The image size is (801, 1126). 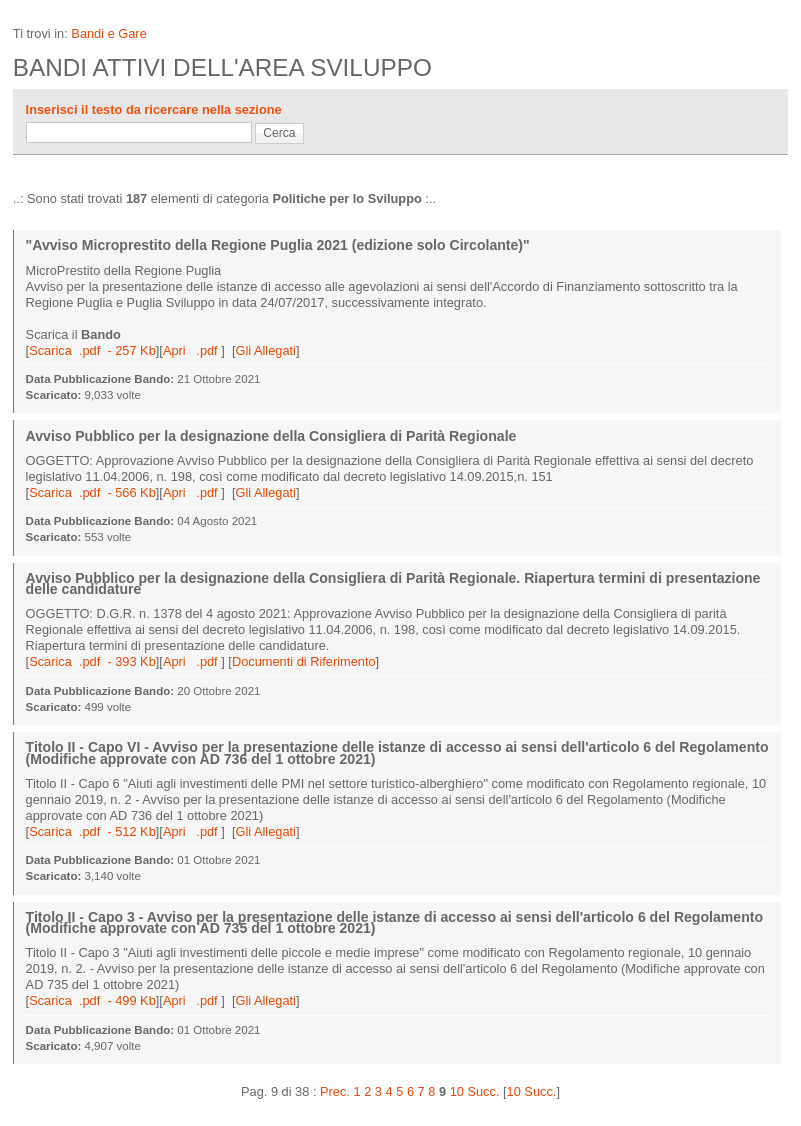 What do you see at coordinates (304, 661) in the screenshot?
I see `Documenti di Riferimento` at bounding box center [304, 661].